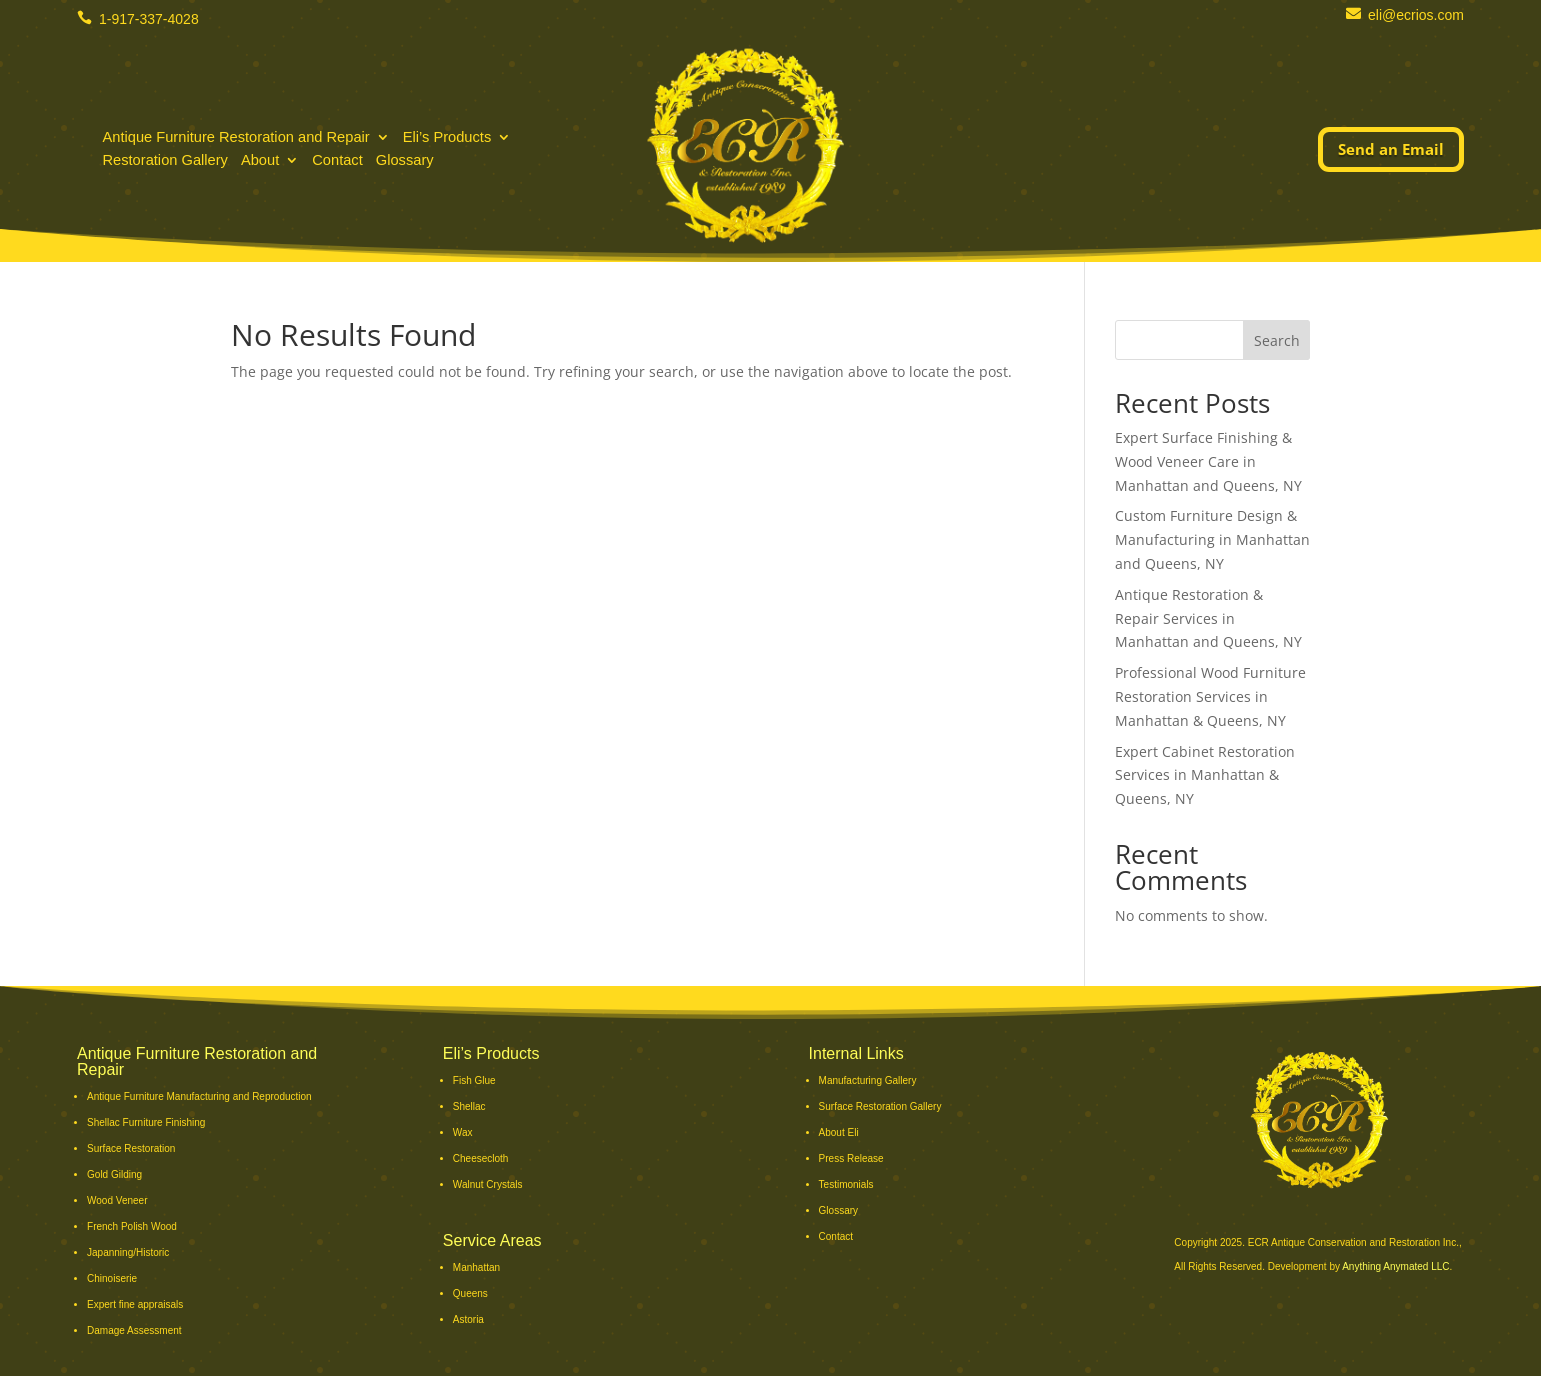  What do you see at coordinates (1277, 340) in the screenshot?
I see `Search` at bounding box center [1277, 340].